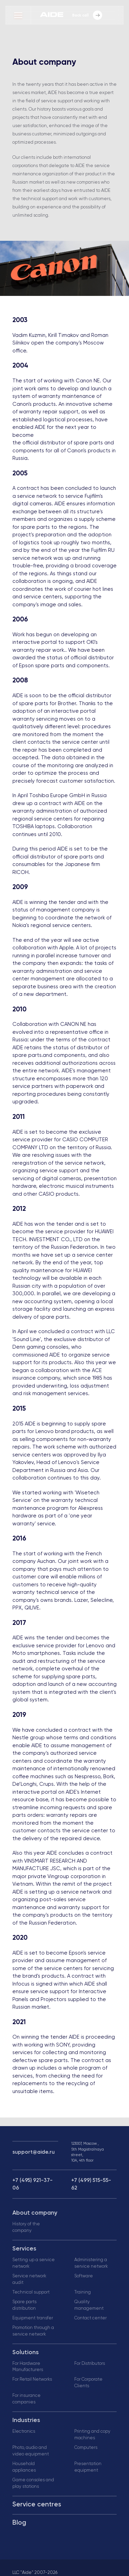  What do you see at coordinates (91, 2184) in the screenshot?
I see `+7 (499) 515-55-62` at bounding box center [91, 2184].